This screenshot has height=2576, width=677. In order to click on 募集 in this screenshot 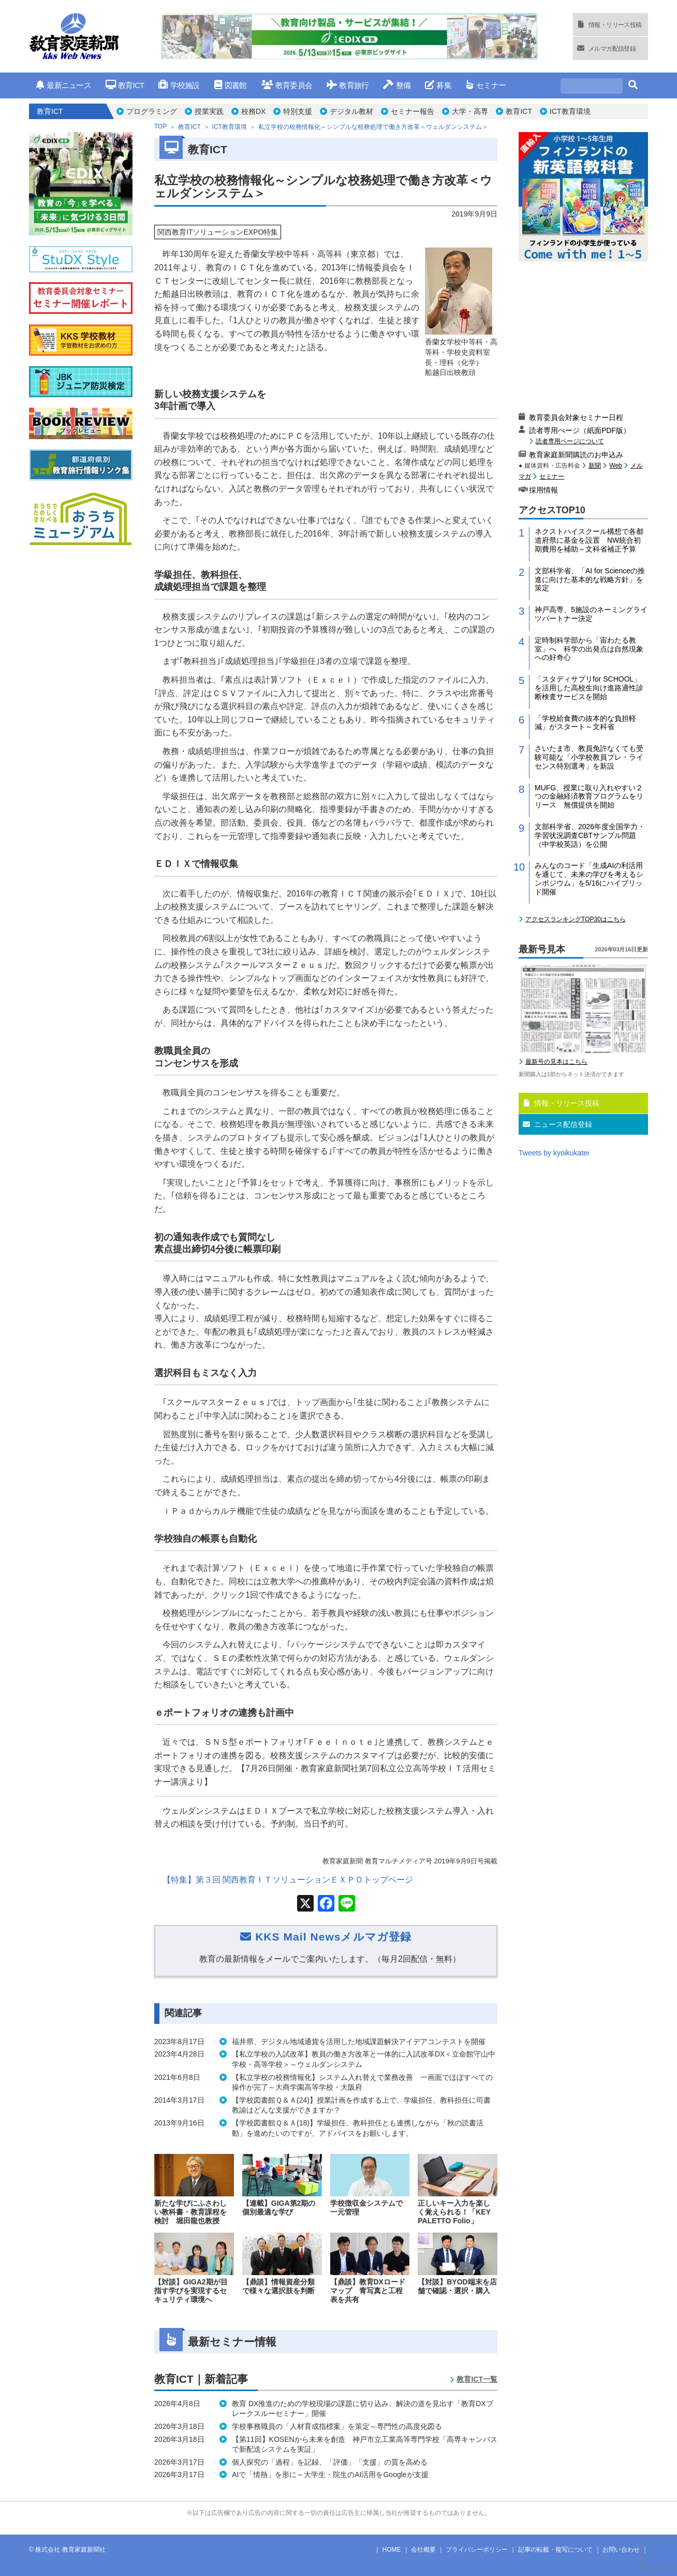, I will do `click(438, 85)`.